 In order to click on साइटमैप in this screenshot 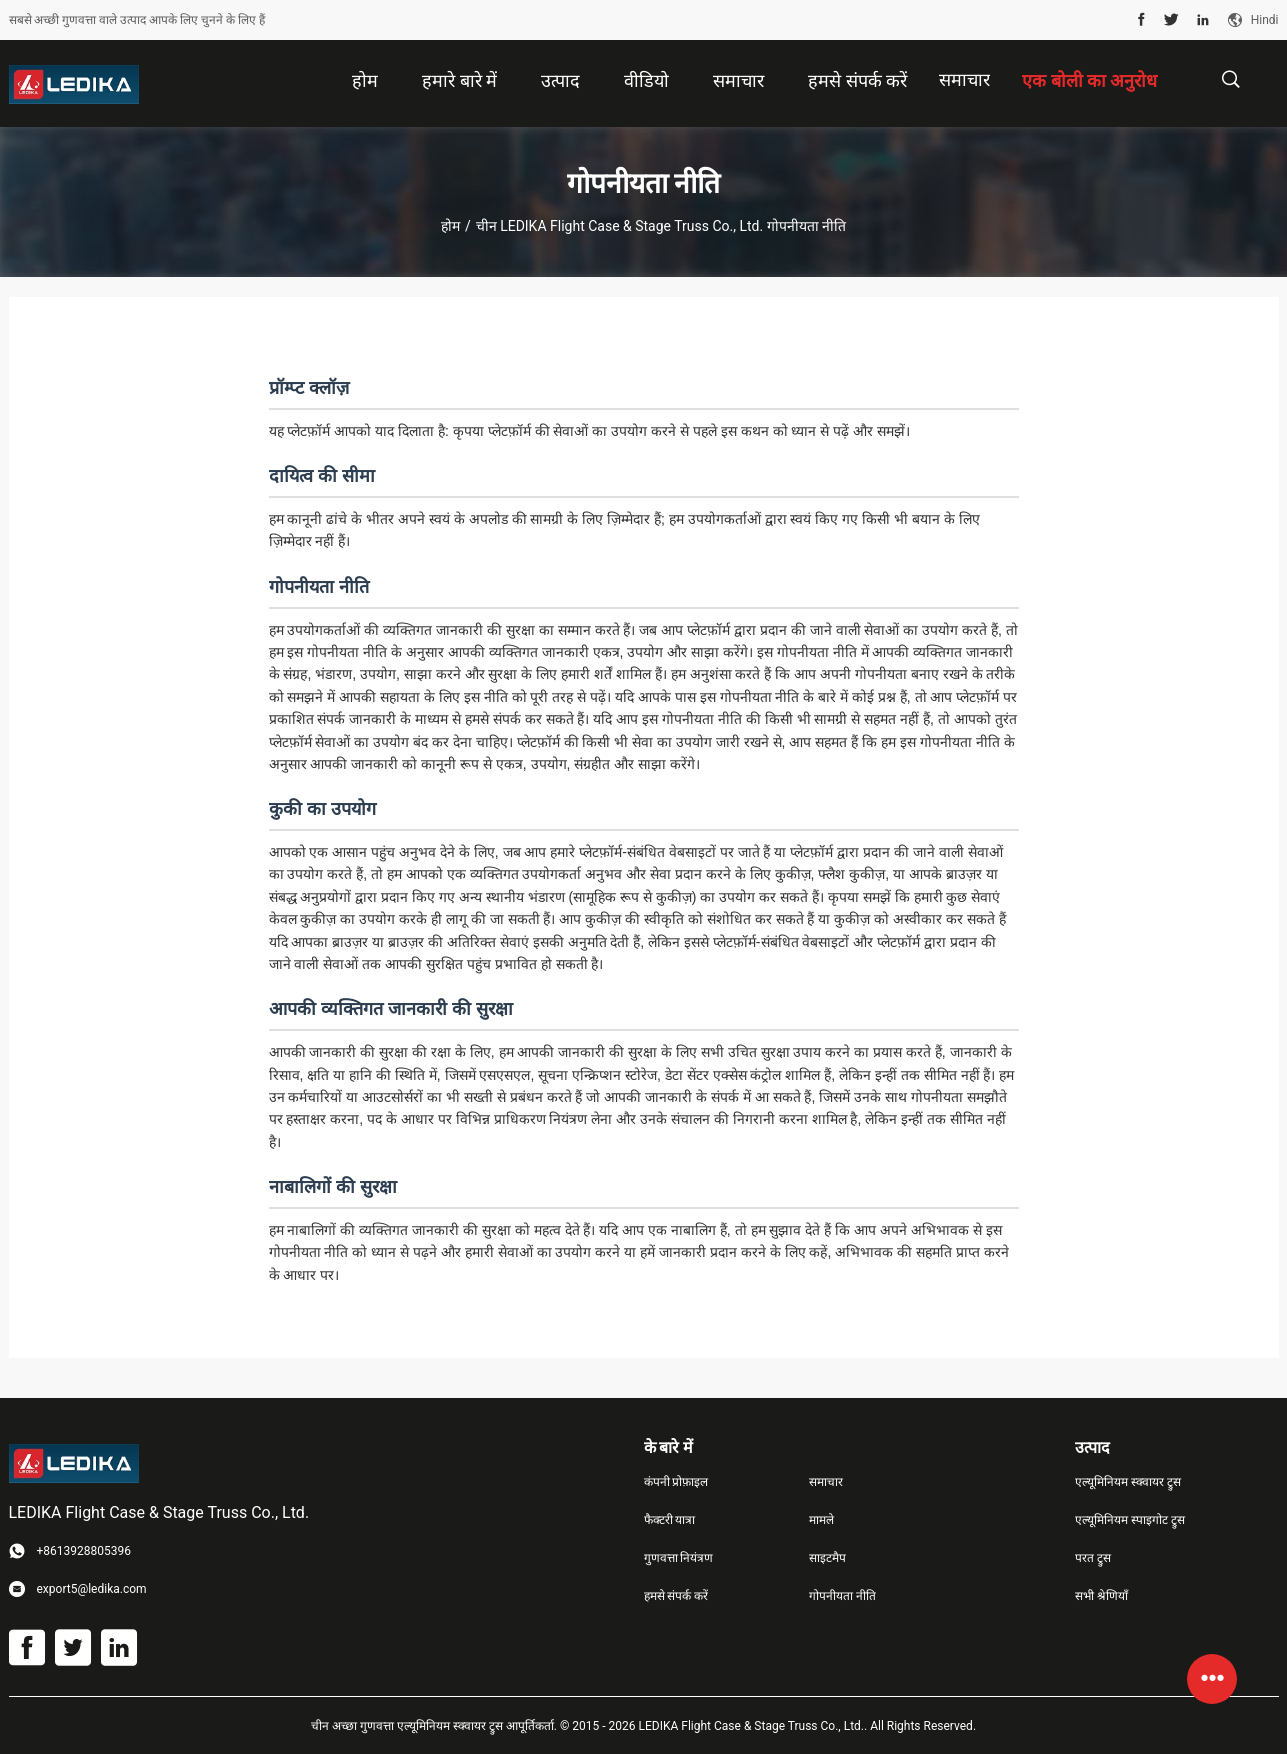, I will do `click(827, 1558)`.